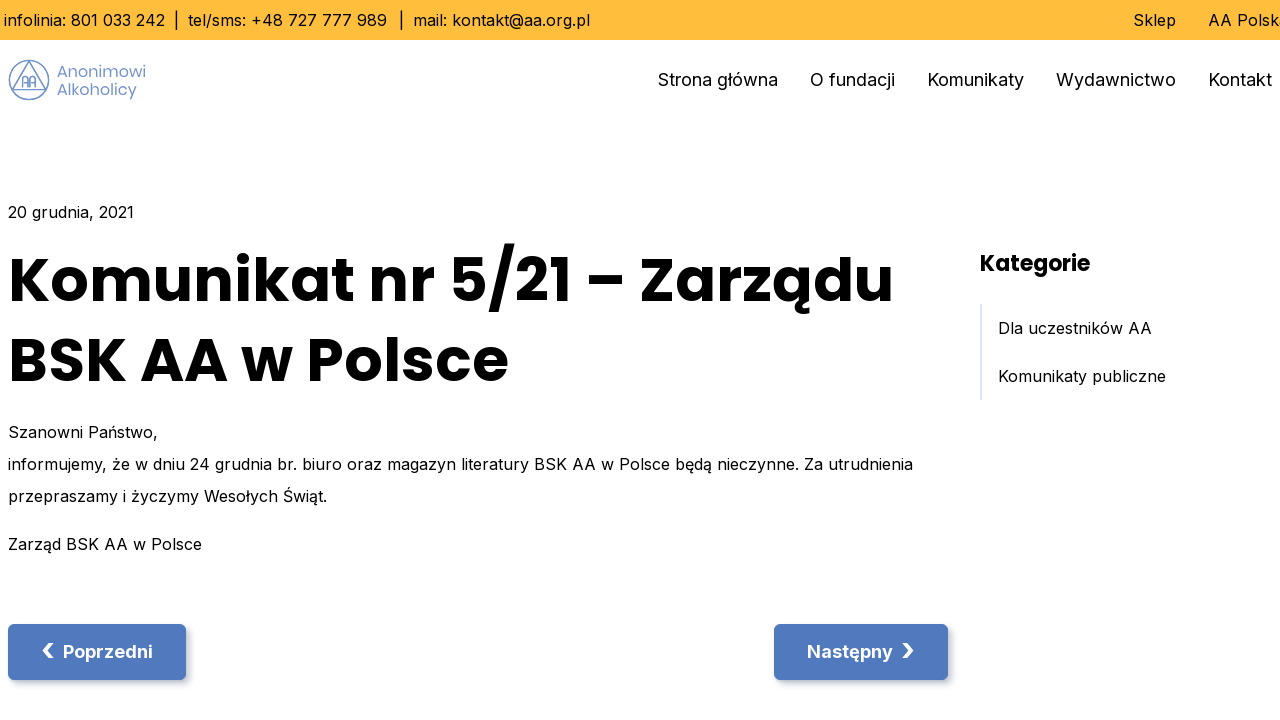  Describe the element at coordinates (975, 79) in the screenshot. I see `Komunikaty` at that location.